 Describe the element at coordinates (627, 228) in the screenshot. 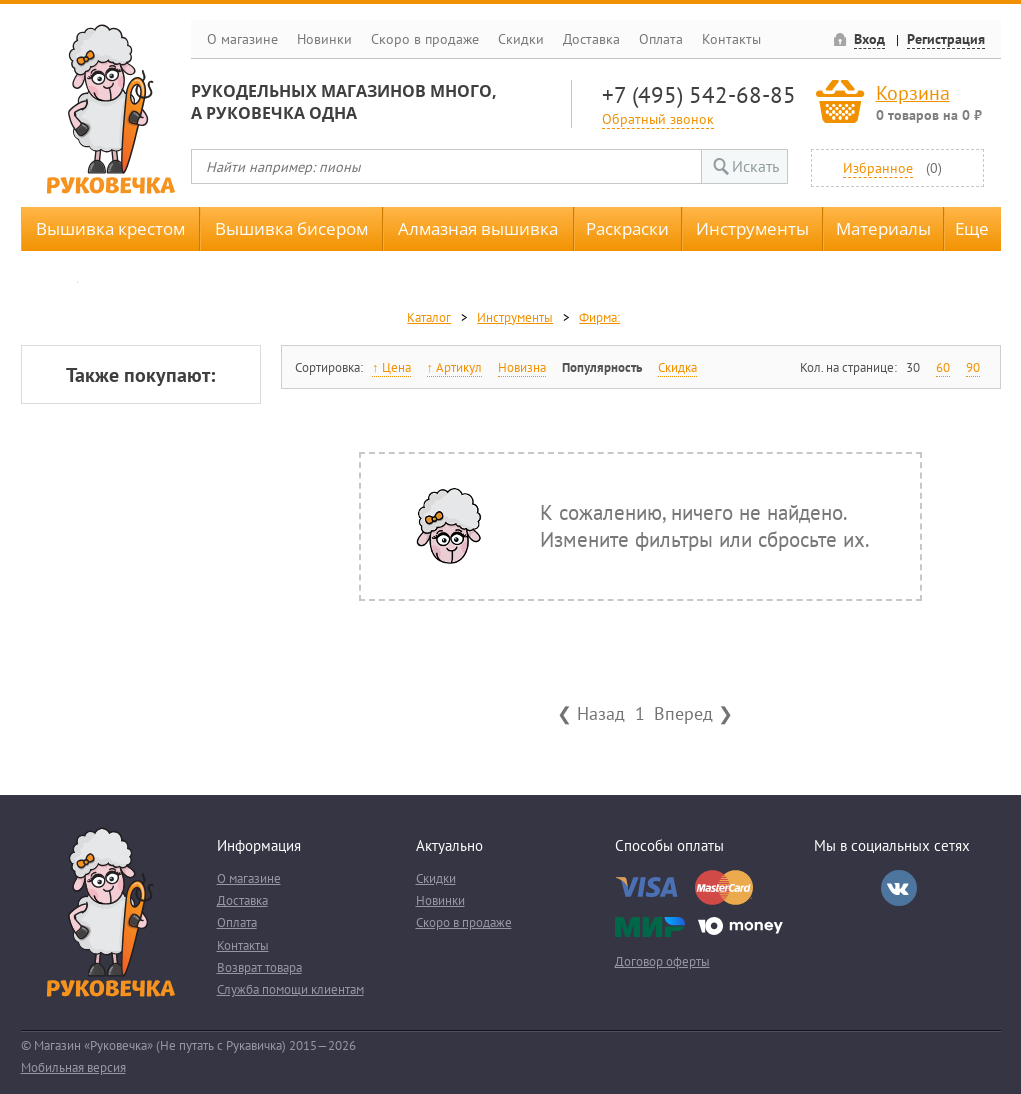

I see `Раскраски` at that location.